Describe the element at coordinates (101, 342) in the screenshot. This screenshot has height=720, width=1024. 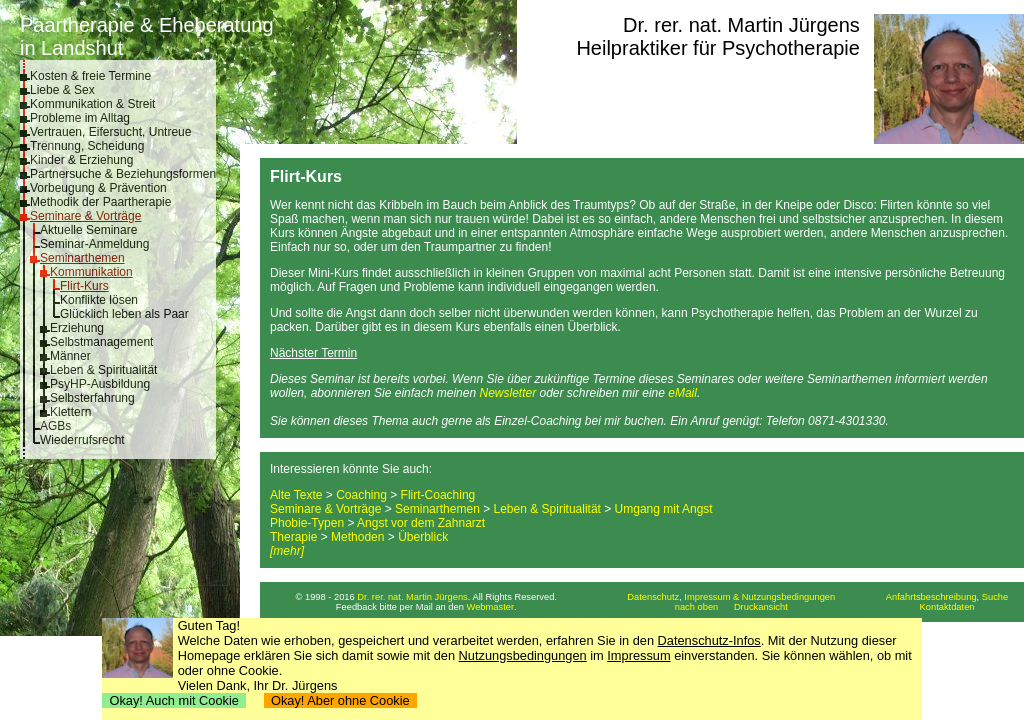
I see `Selbstmanagement` at that location.